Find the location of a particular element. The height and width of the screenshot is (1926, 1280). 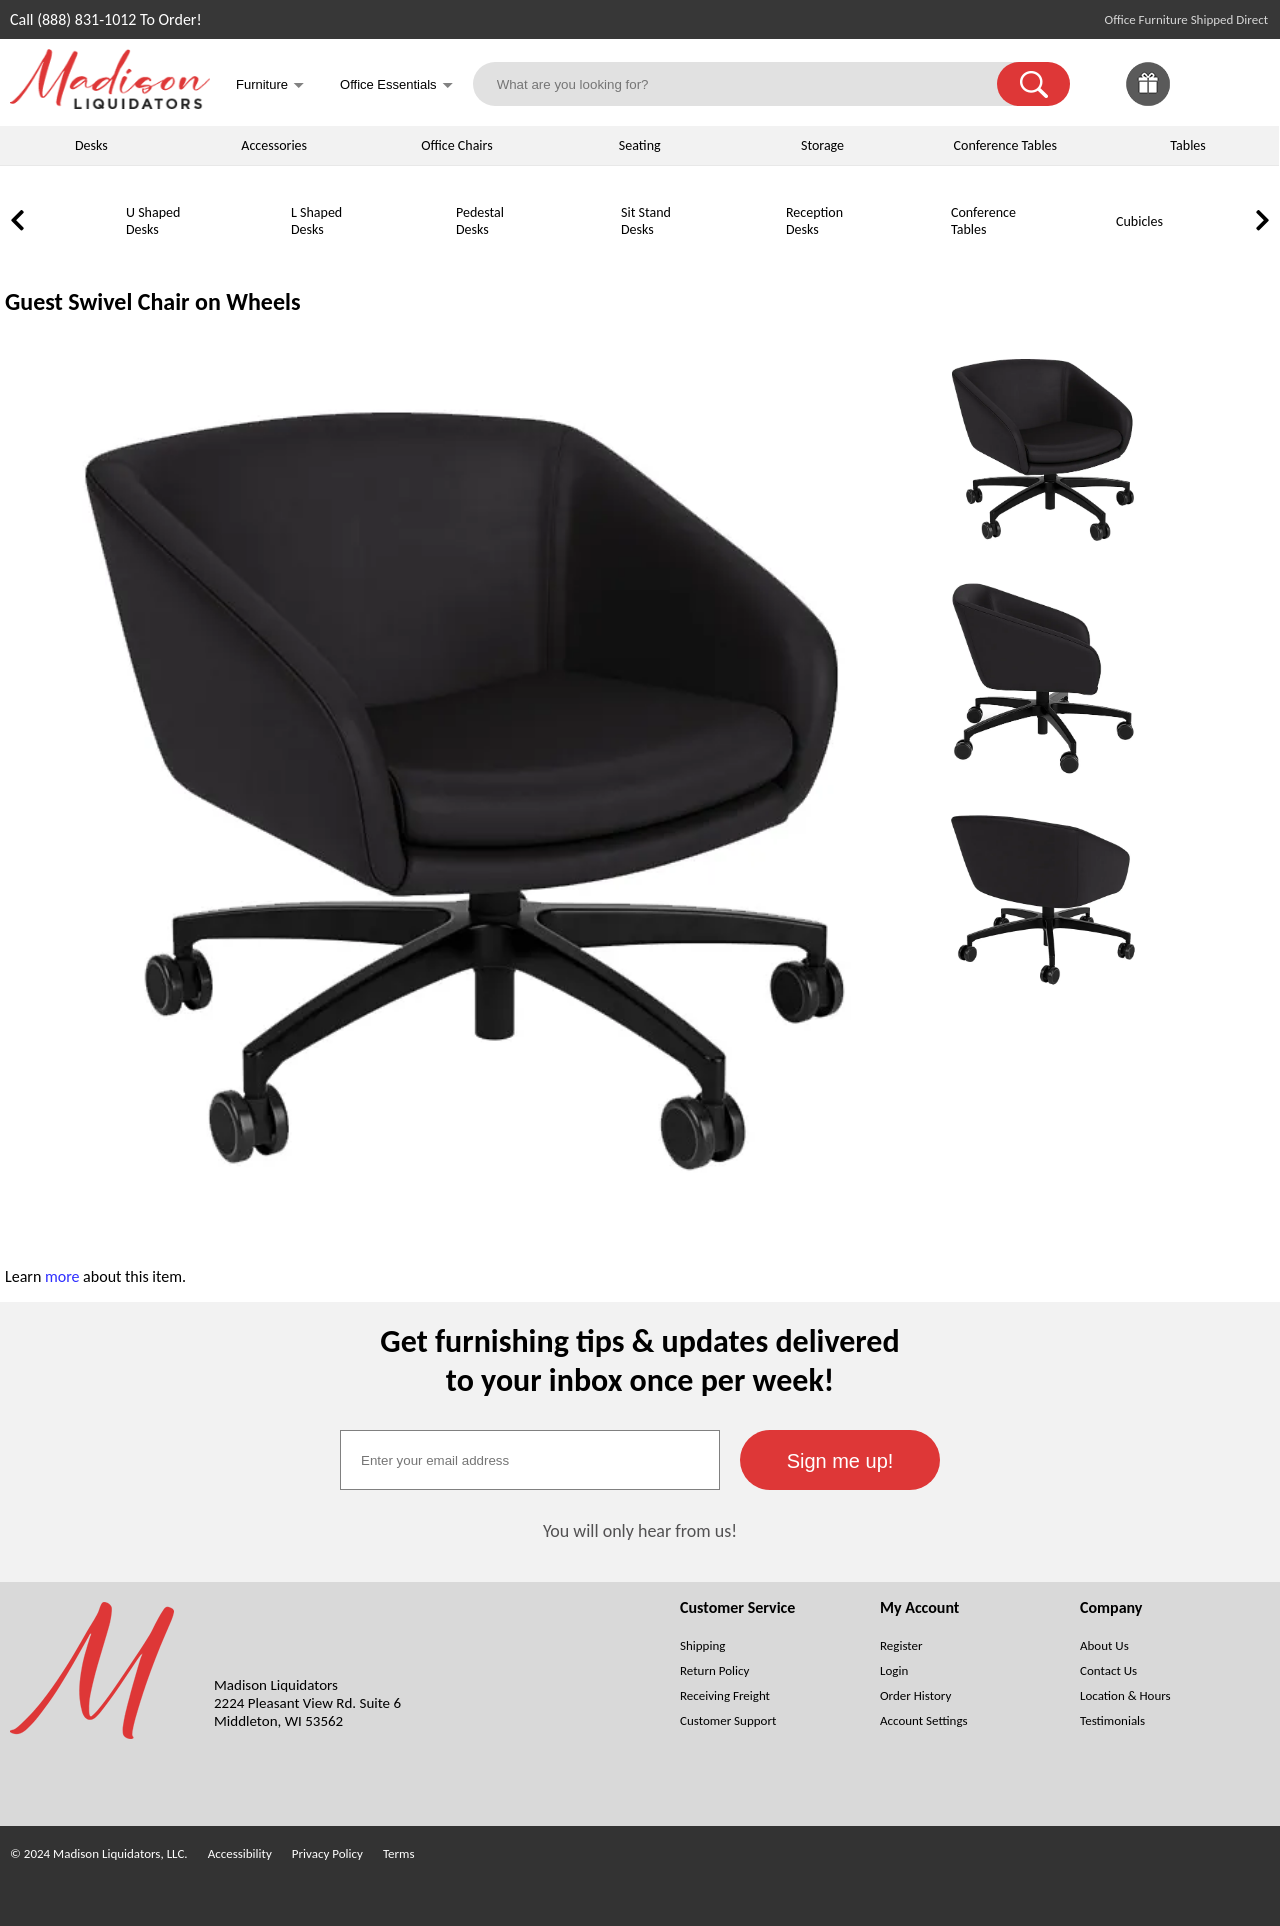

[Lateral File Cabinets] is located at coordinates (1230, 256).